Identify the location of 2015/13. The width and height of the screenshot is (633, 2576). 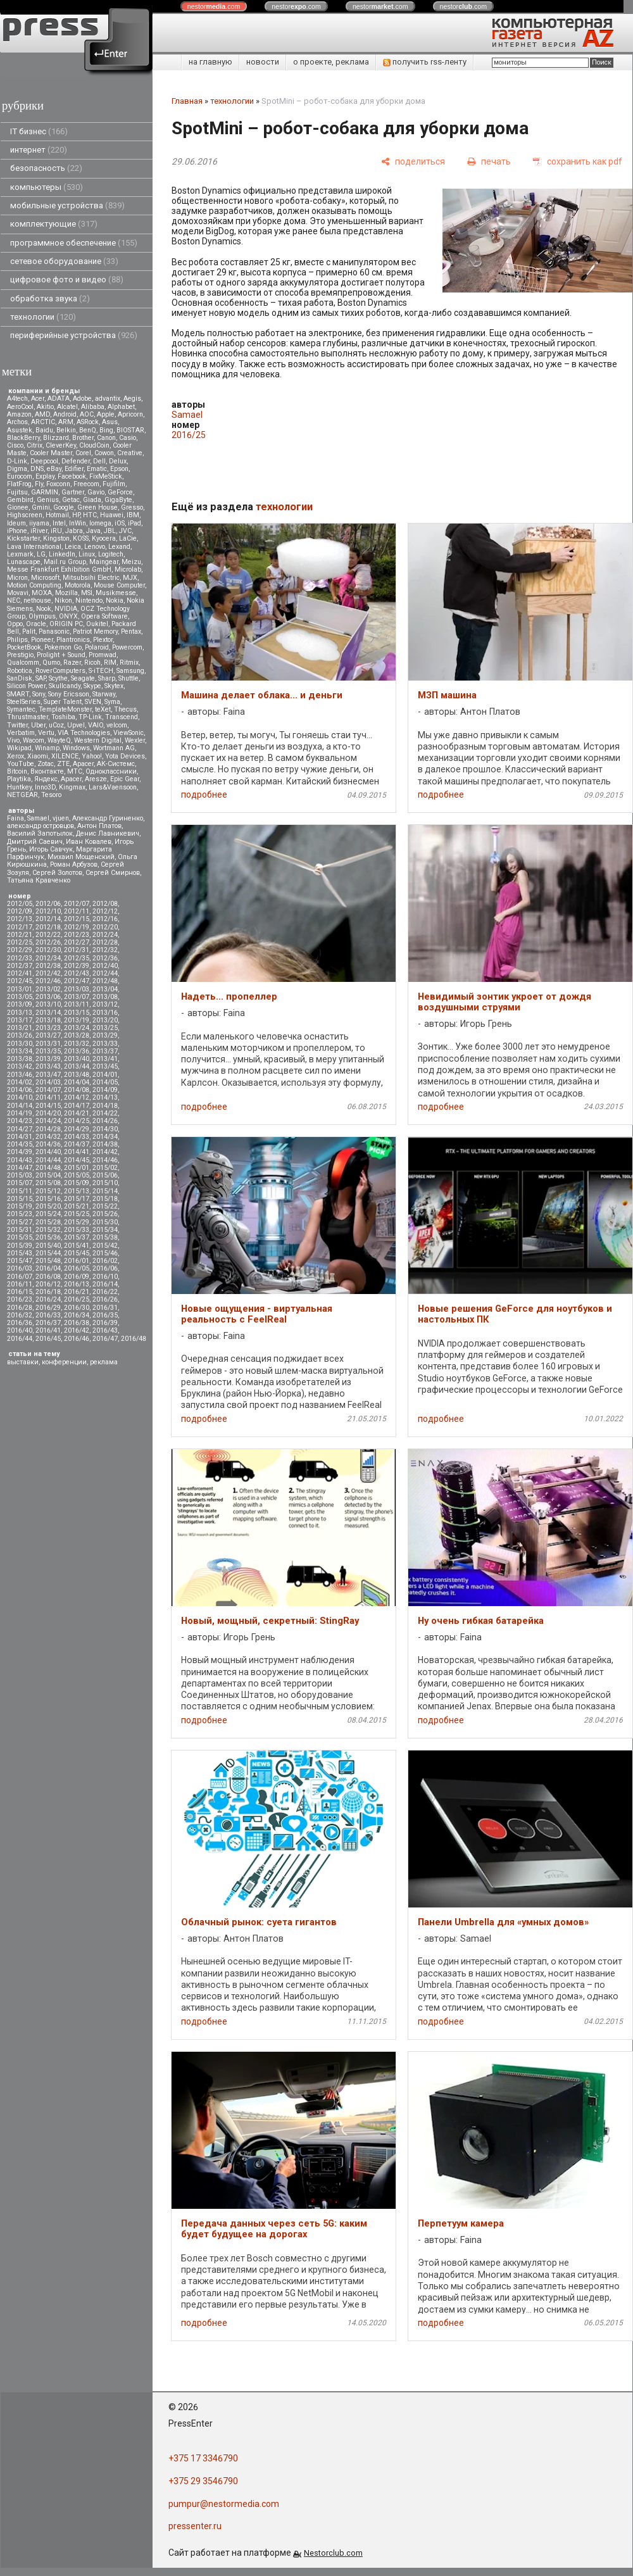
(76, 1191).